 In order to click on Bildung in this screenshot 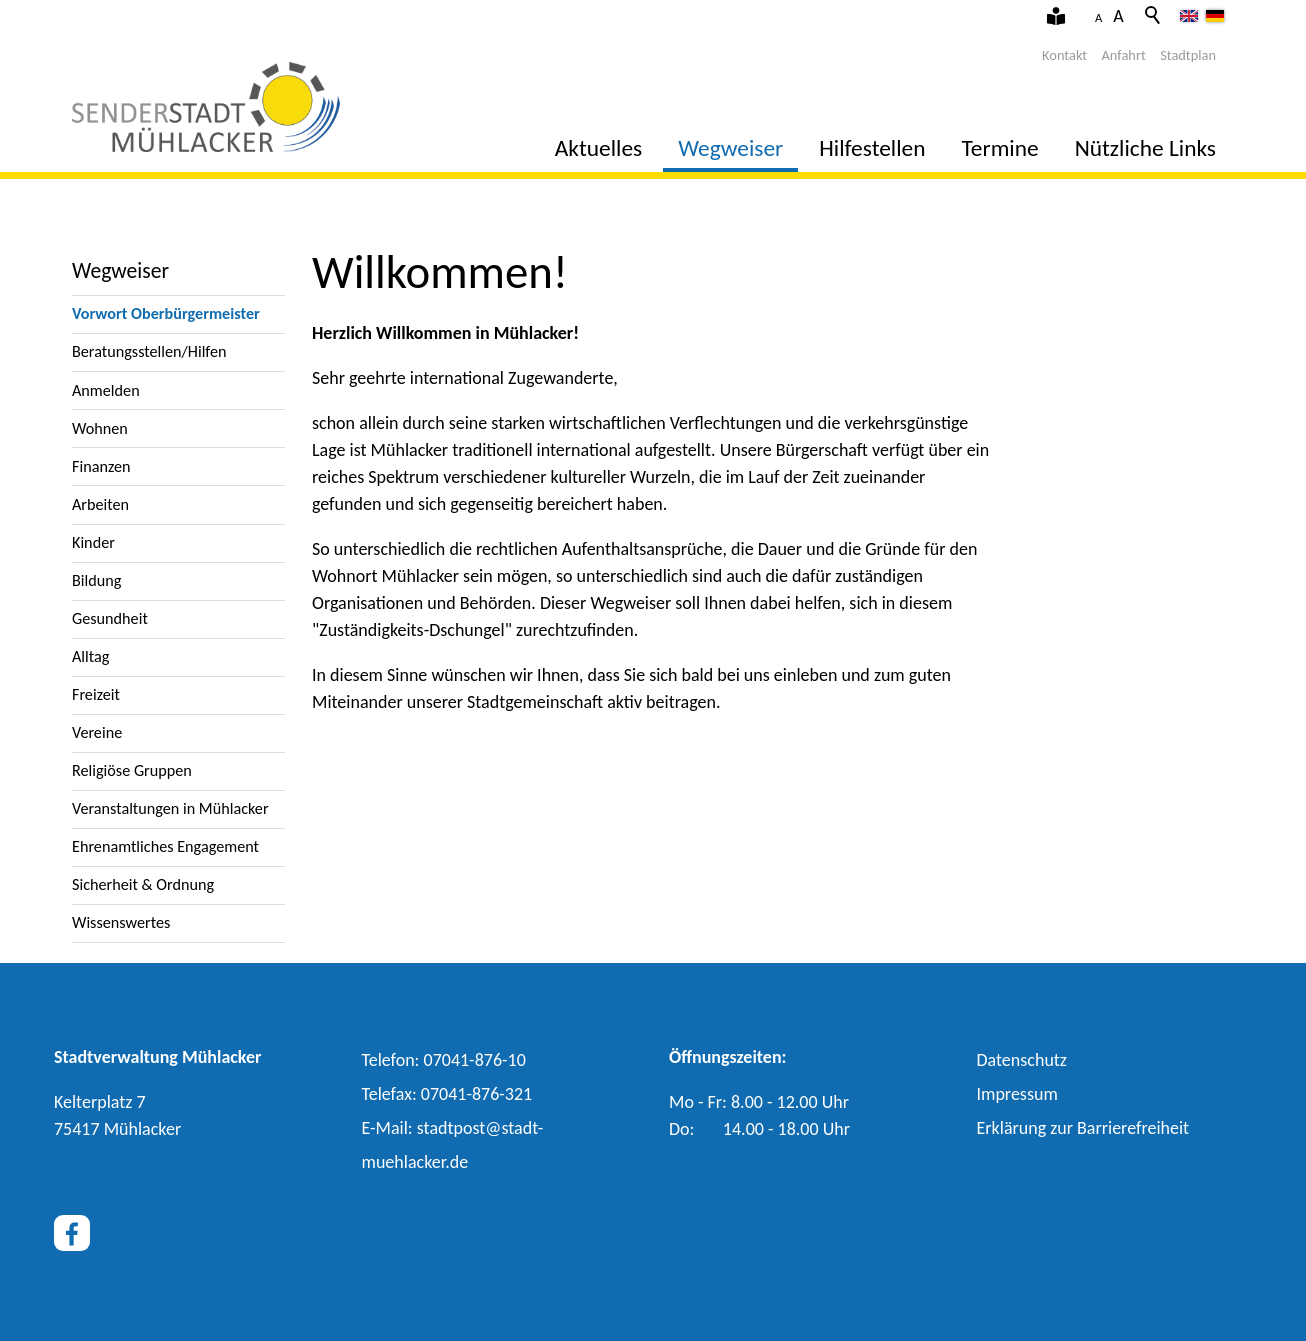, I will do `click(96, 580)`.